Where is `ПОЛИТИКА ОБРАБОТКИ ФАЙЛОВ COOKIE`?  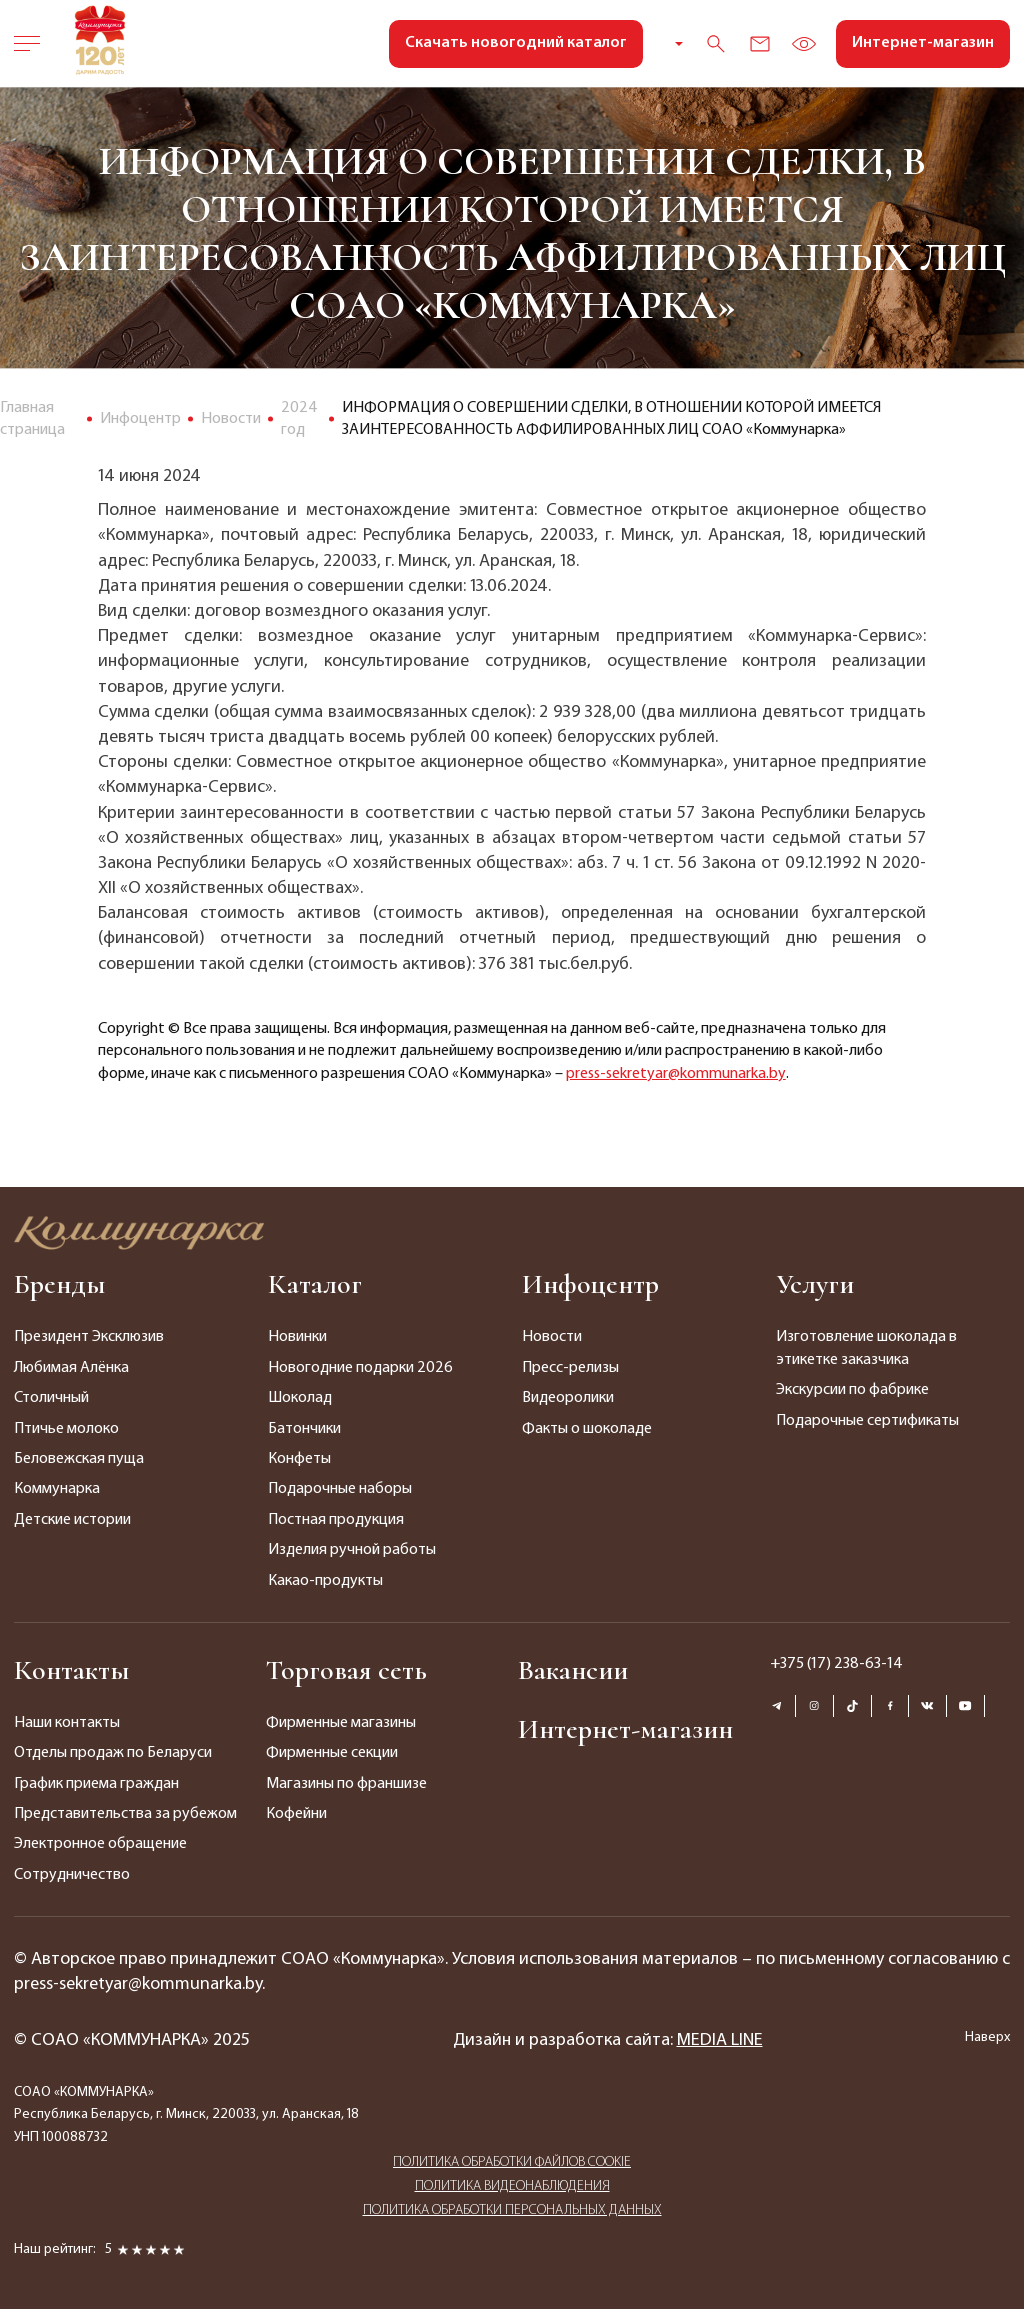 ПОЛИТИКА ОБРАБОТКИ ФАЙЛОВ COOKIE is located at coordinates (512, 2162).